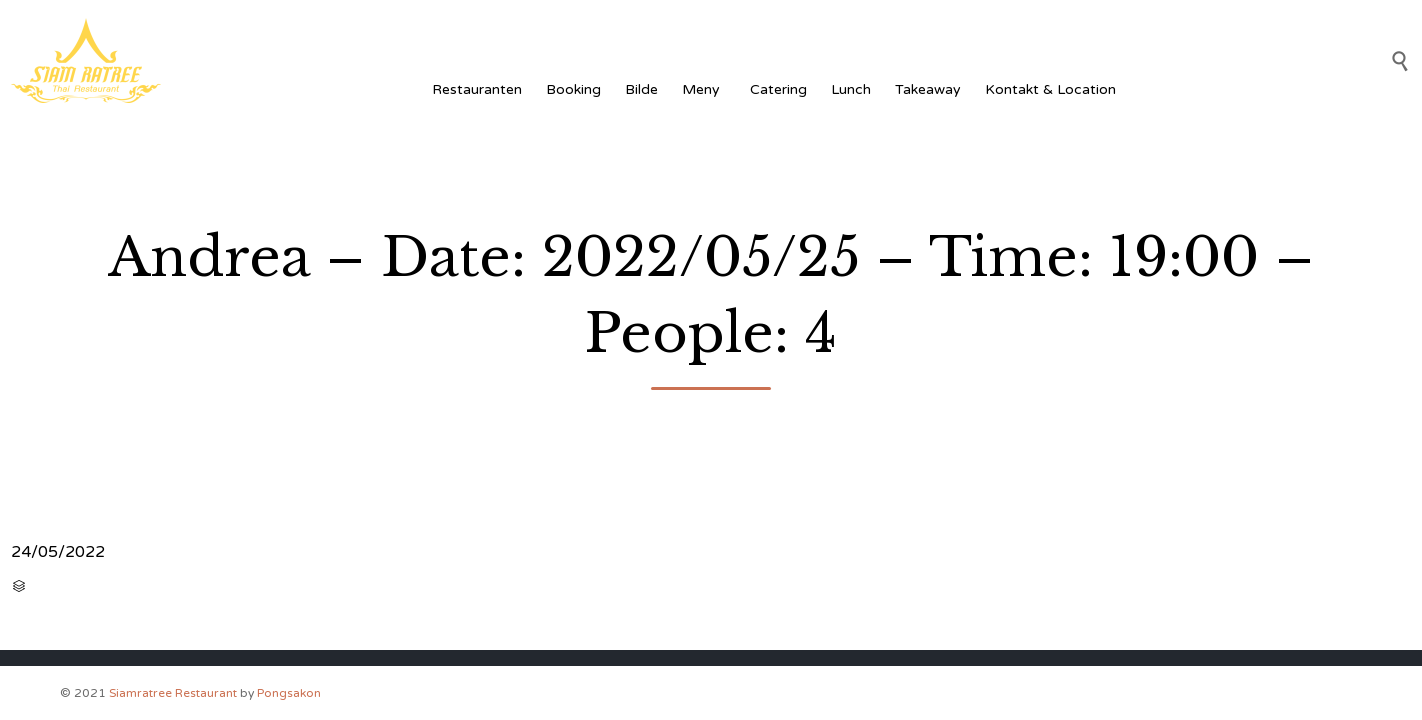  What do you see at coordinates (173, 693) in the screenshot?
I see `Siamratree Restaurant` at bounding box center [173, 693].